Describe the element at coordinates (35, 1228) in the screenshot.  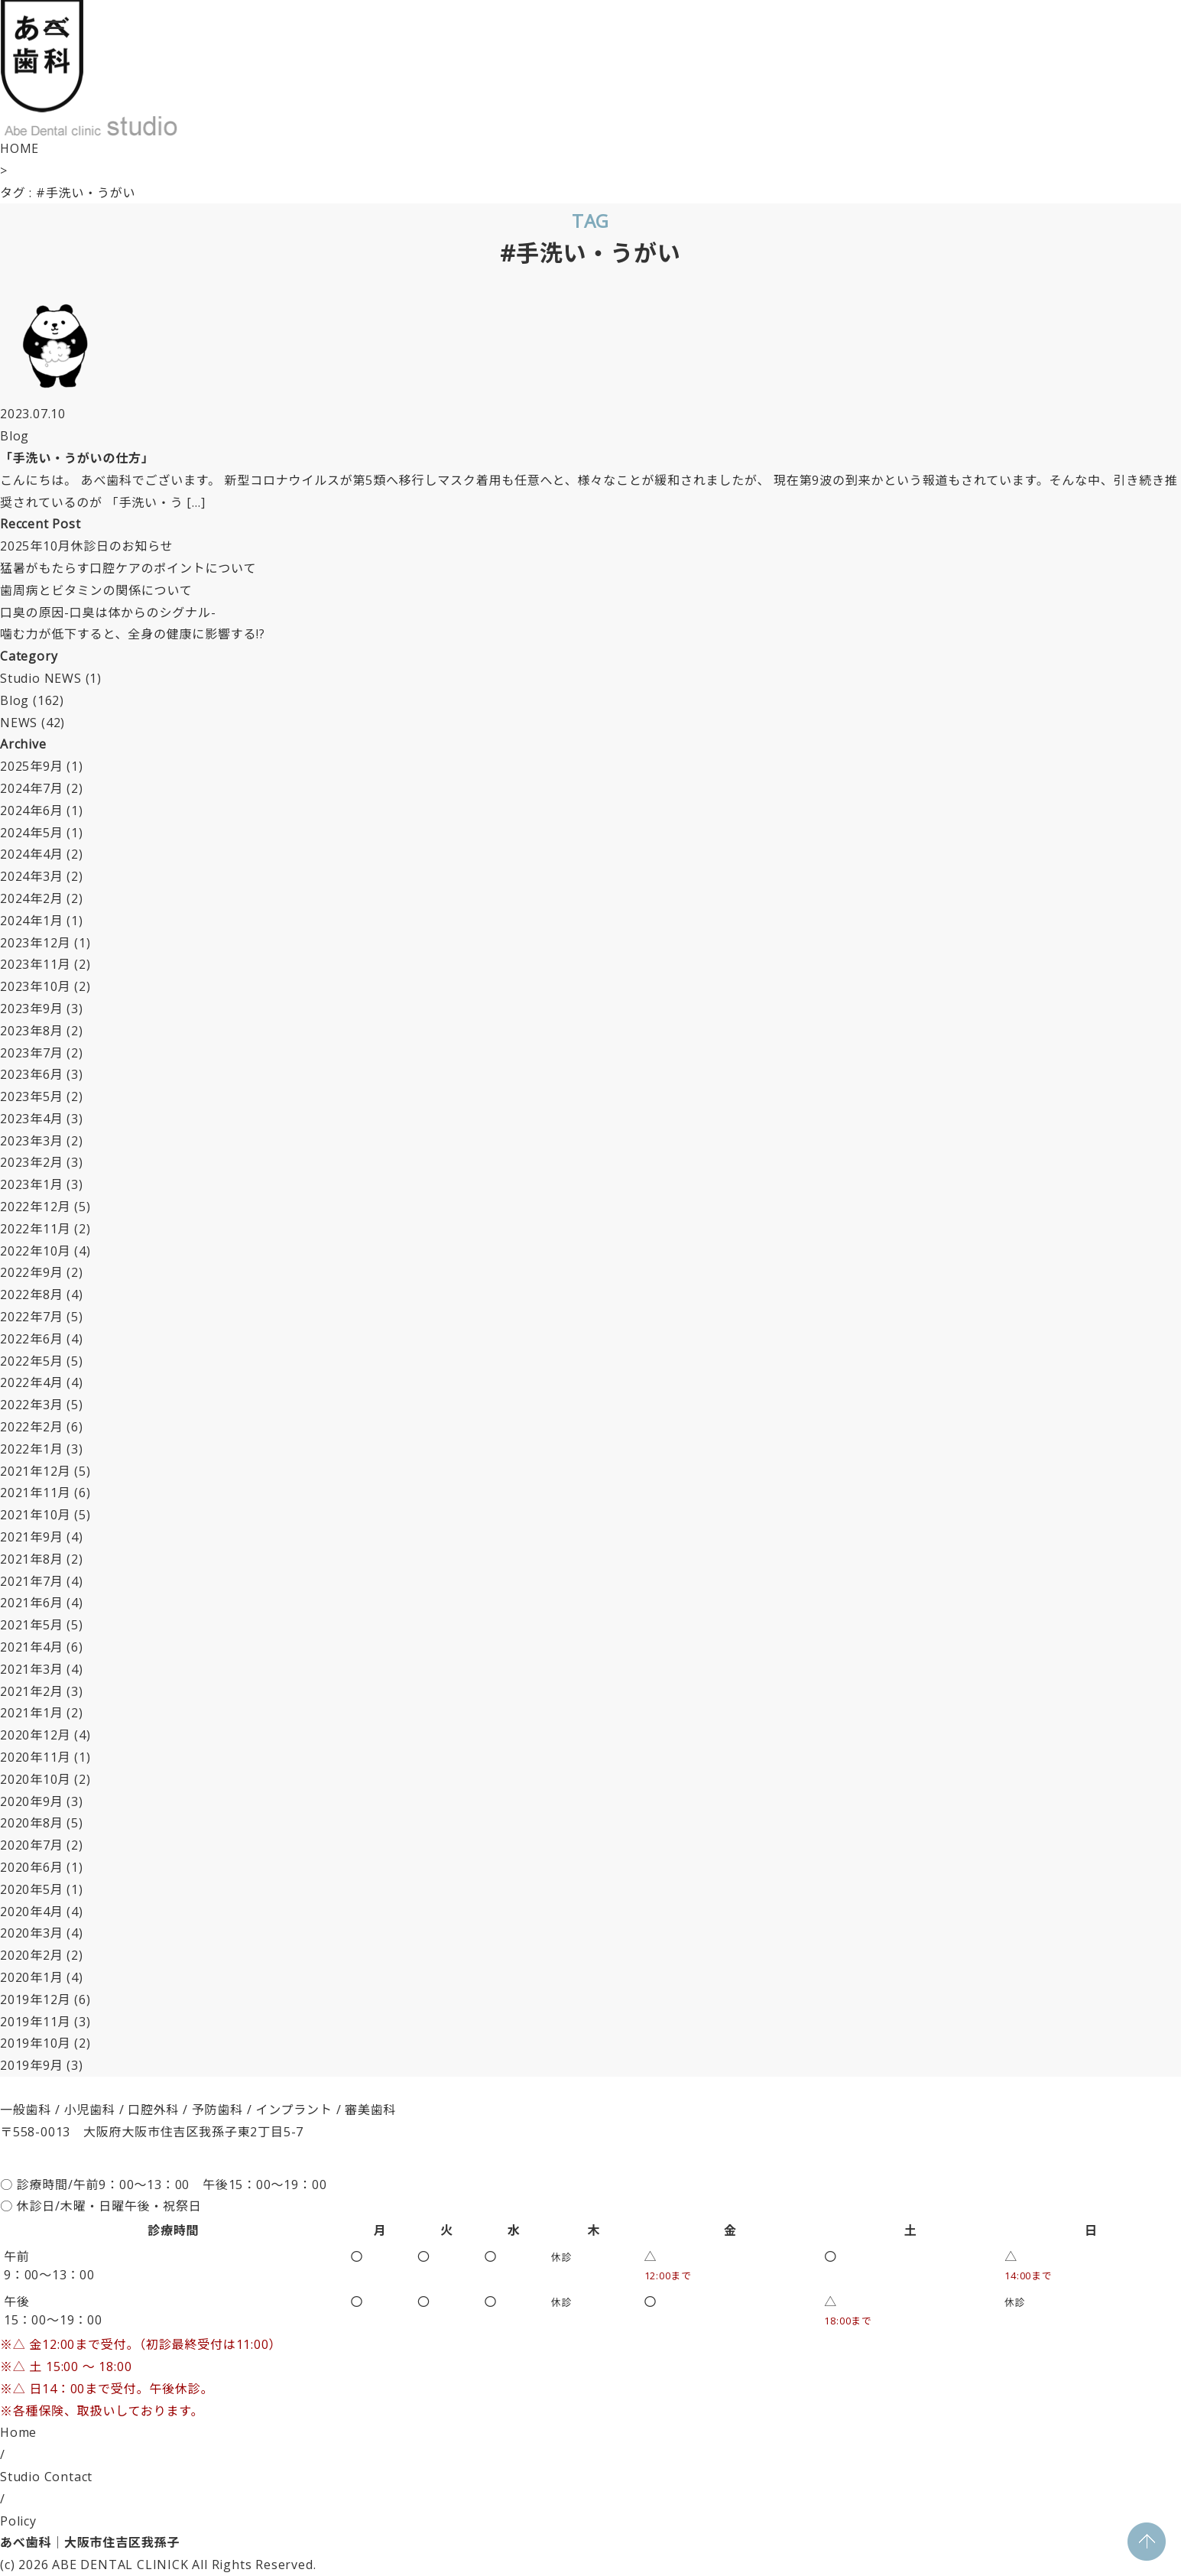
I see `2022年11月` at that location.